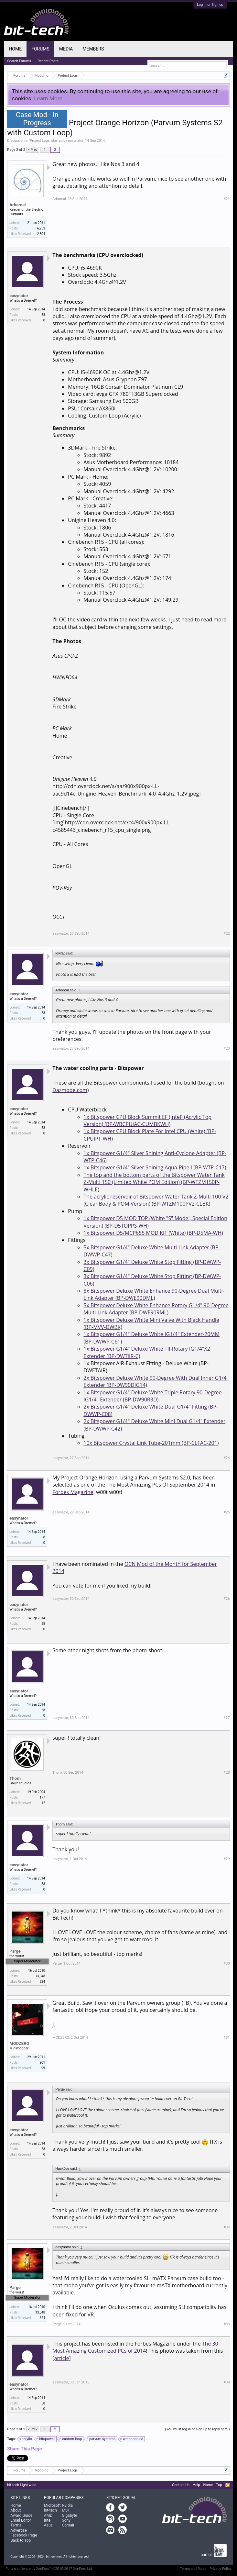 The height and width of the screenshot is (2576, 237). What do you see at coordinates (15, 2525) in the screenshot?
I see `Terms` at bounding box center [15, 2525].